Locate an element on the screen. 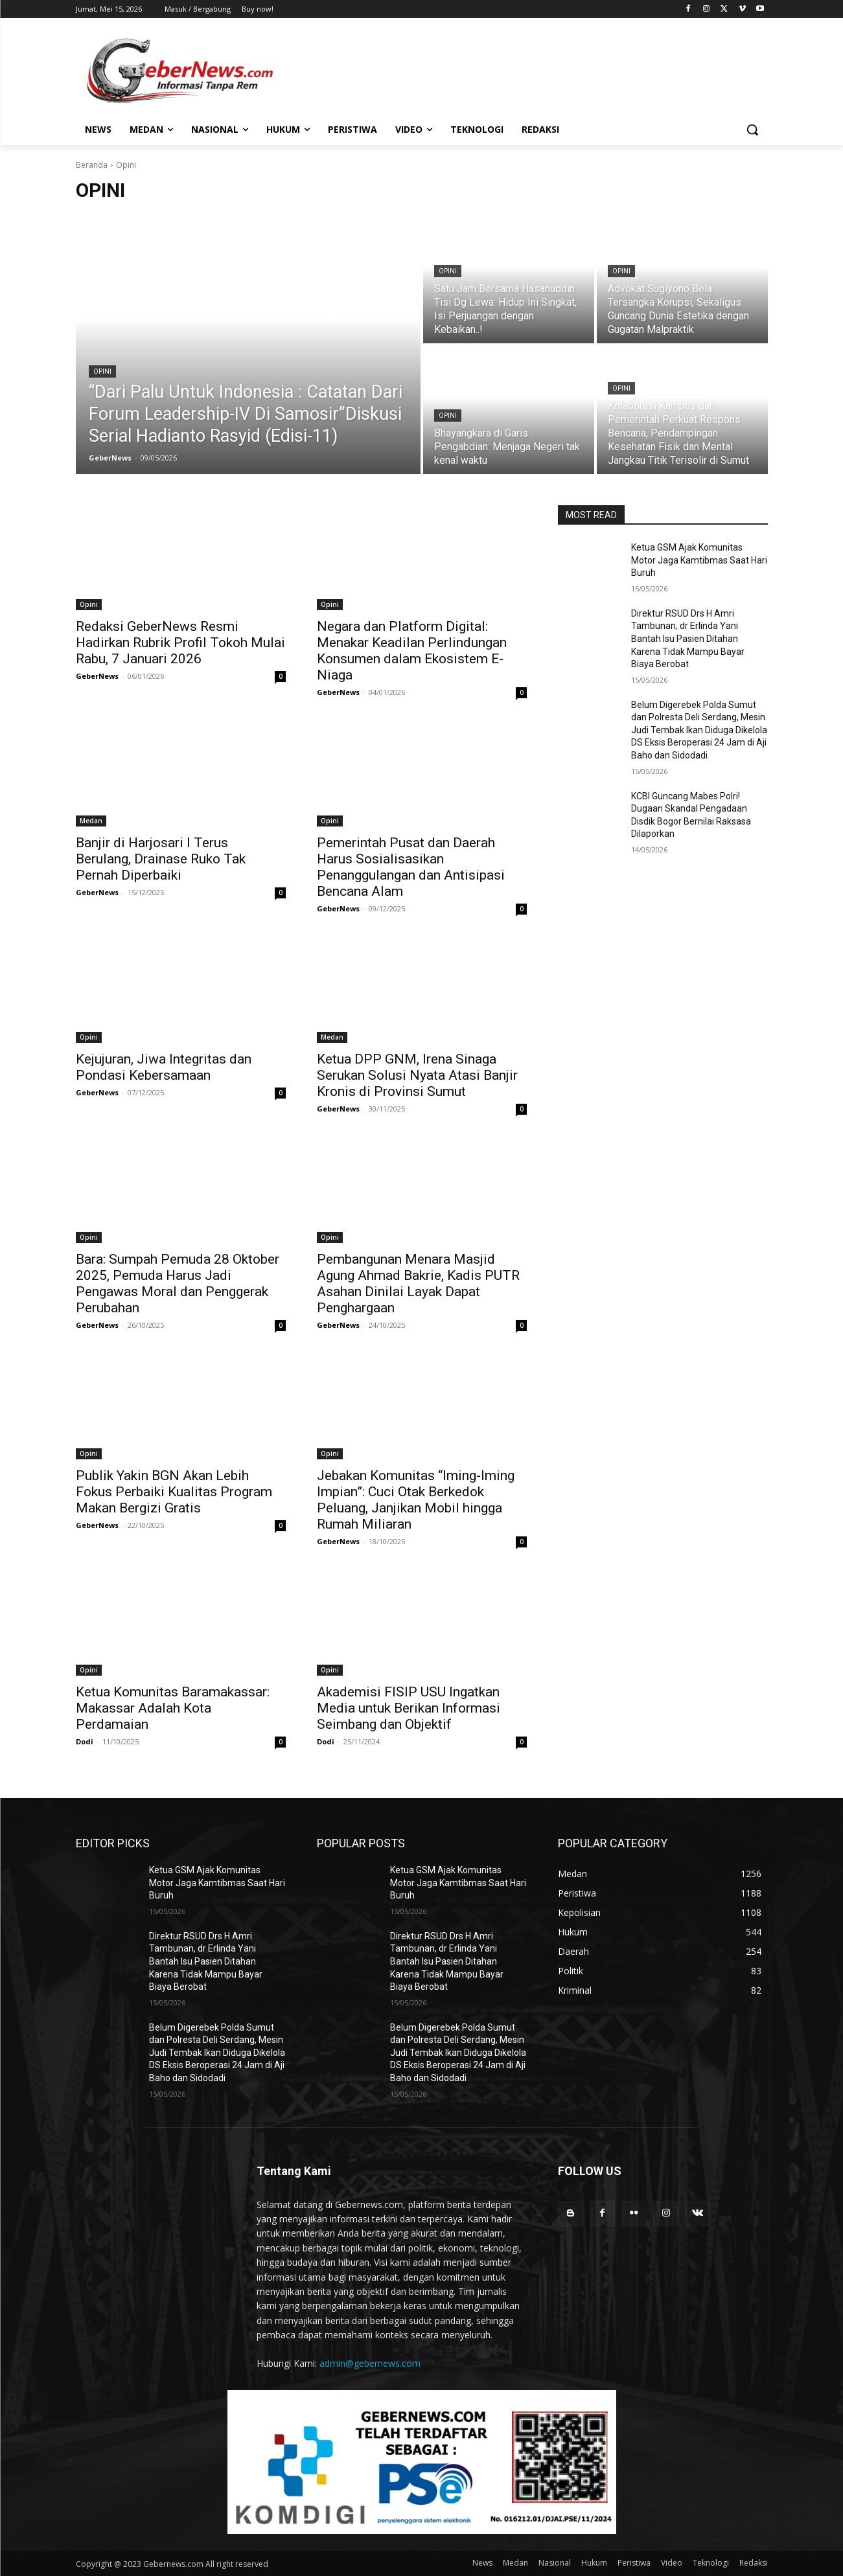 The height and width of the screenshot is (2576, 843). Pemerintah Pusat dan Daerah Harus Sosialisasikan Penanggulangan dan Antisipasi Bencana Alam is located at coordinates (411, 867).